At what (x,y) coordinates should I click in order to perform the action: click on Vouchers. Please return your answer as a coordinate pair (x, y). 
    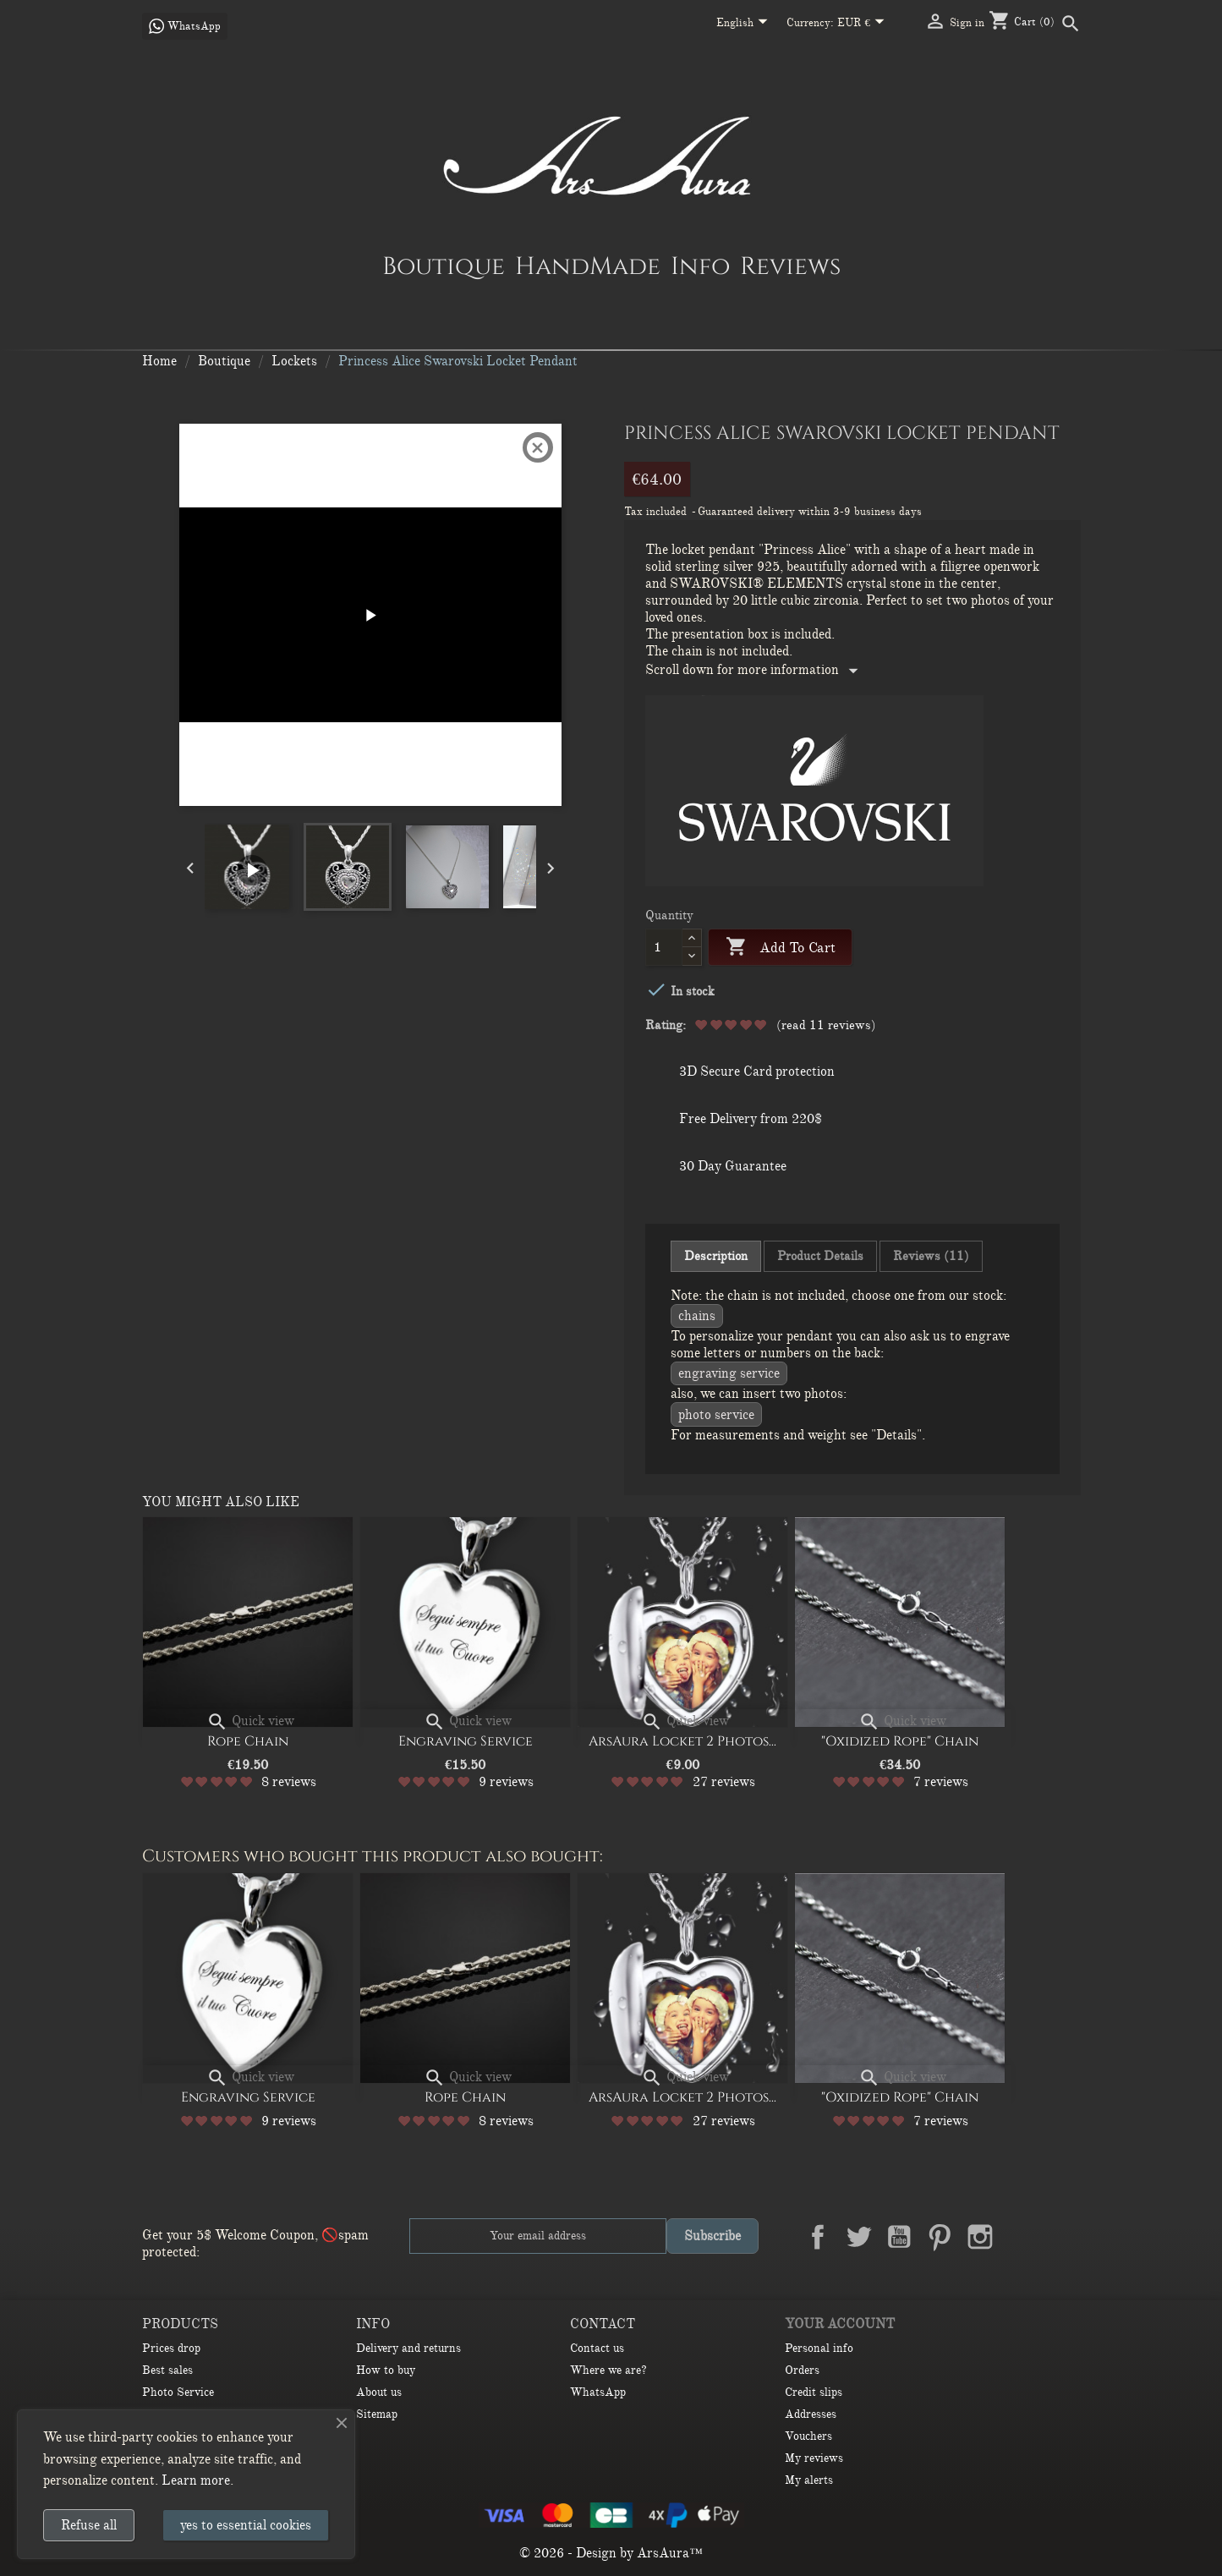
    Looking at the image, I should click on (808, 2436).